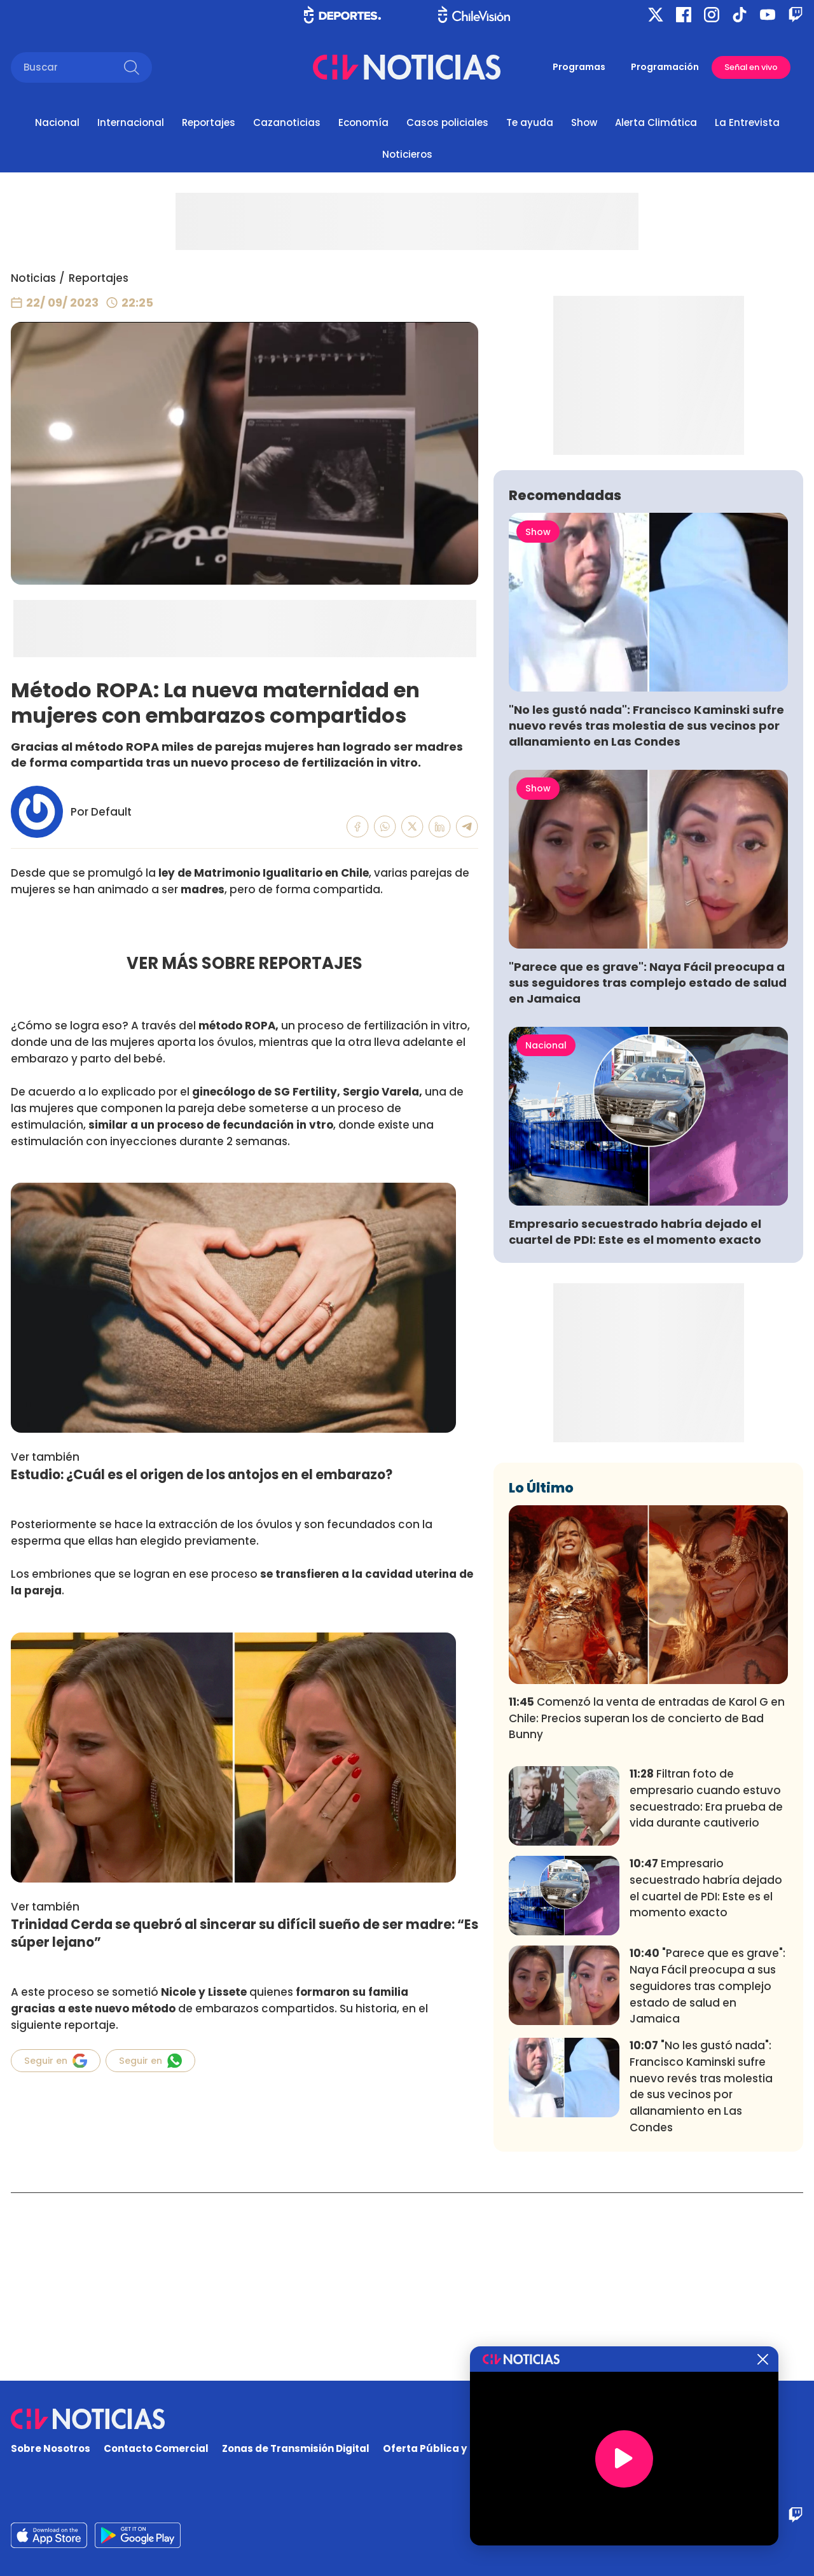  Describe the element at coordinates (295, 2449) in the screenshot. I see `Zonas de Transmisión Digital` at that location.